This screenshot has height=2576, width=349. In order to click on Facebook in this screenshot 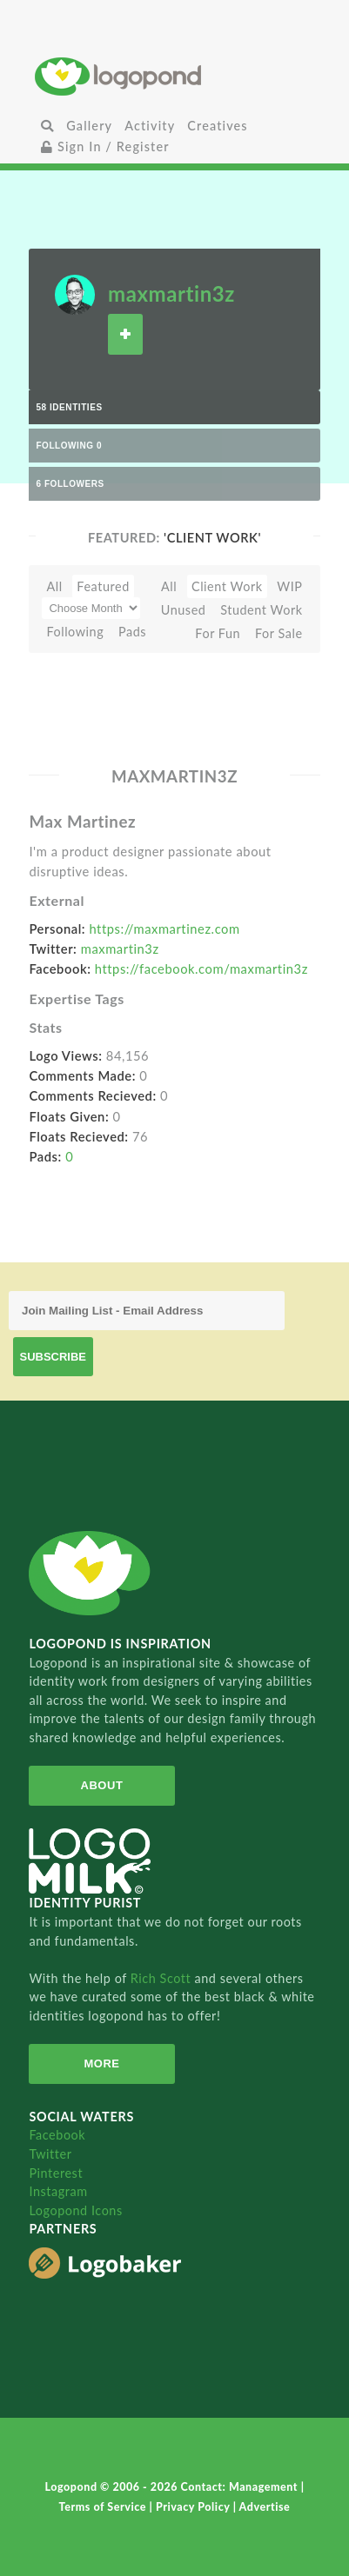, I will do `click(57, 2134)`.